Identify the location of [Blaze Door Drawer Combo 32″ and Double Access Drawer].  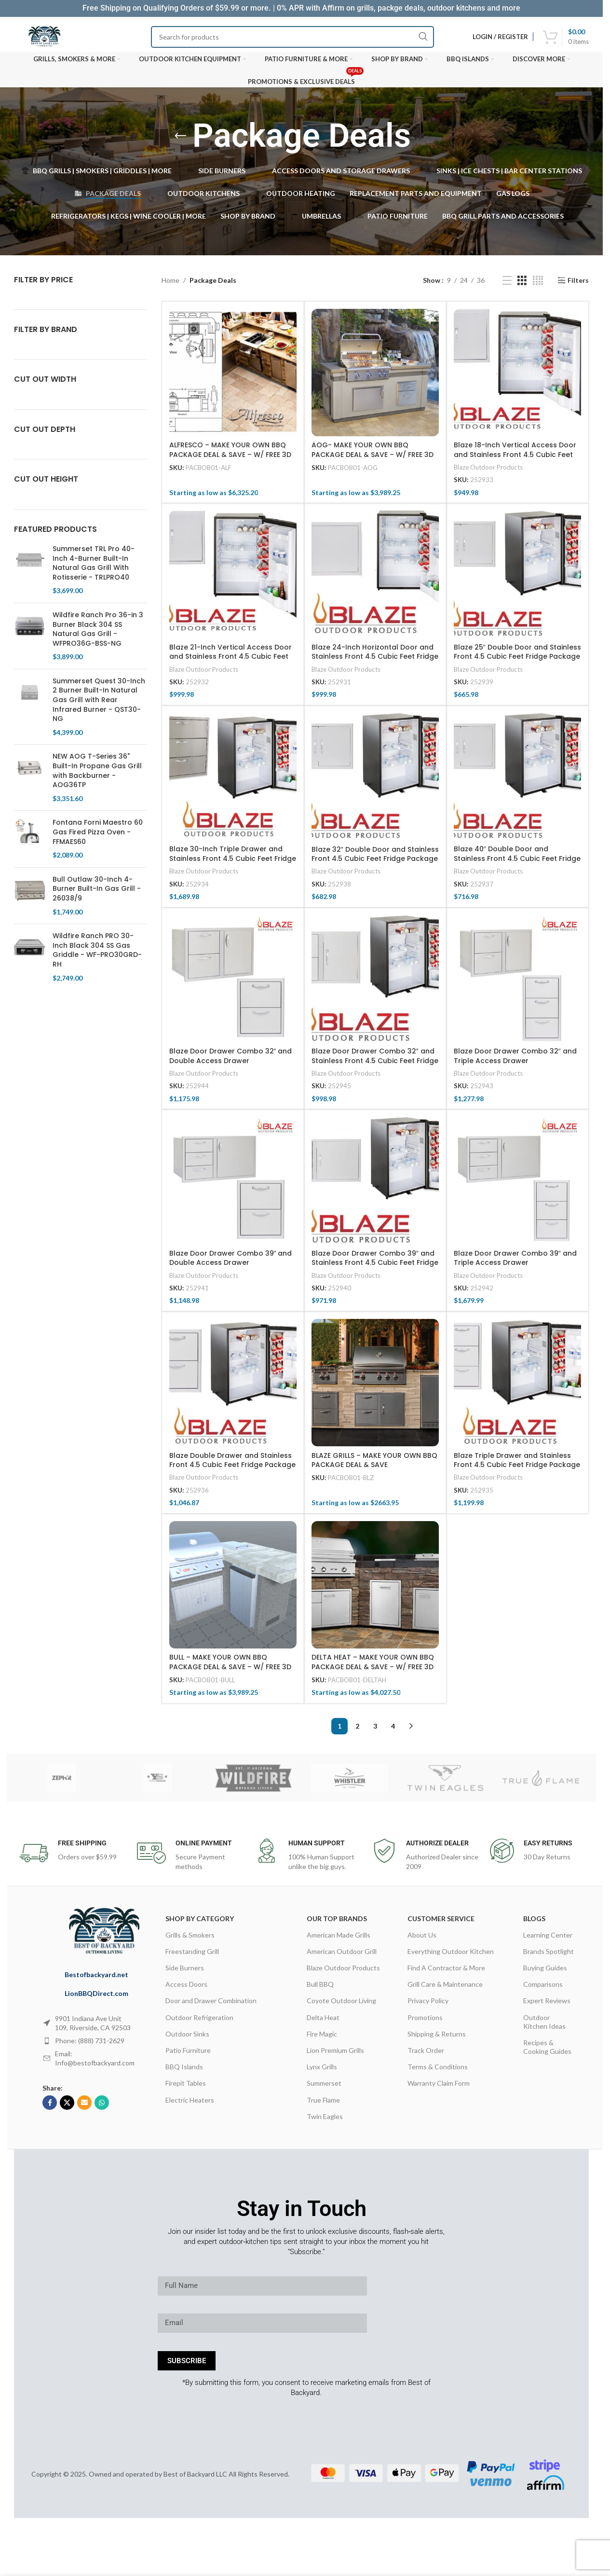
(233, 984).